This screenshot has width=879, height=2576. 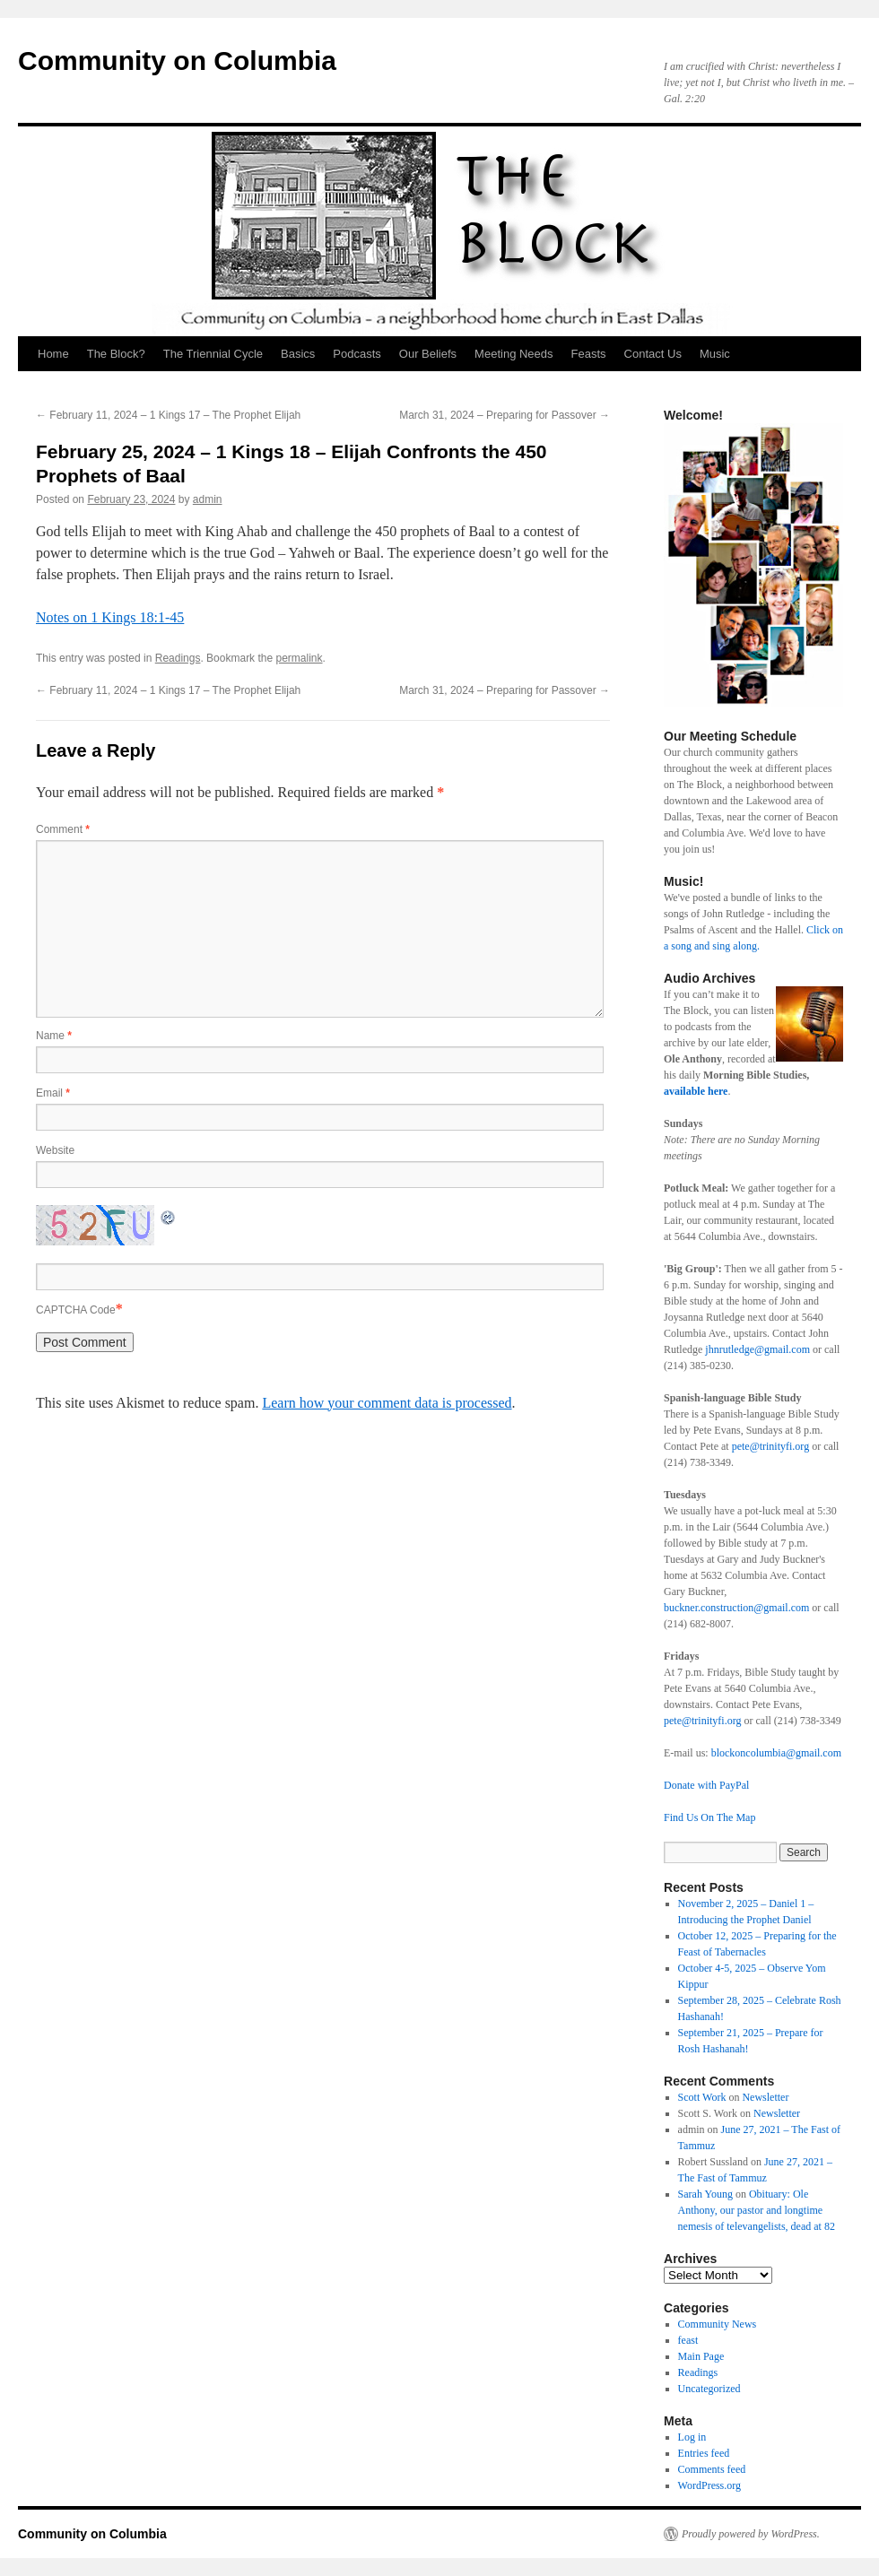 What do you see at coordinates (168, 415) in the screenshot?
I see `February 11, 2024 – 1 Kings 17 – The Prophet Elijah` at bounding box center [168, 415].